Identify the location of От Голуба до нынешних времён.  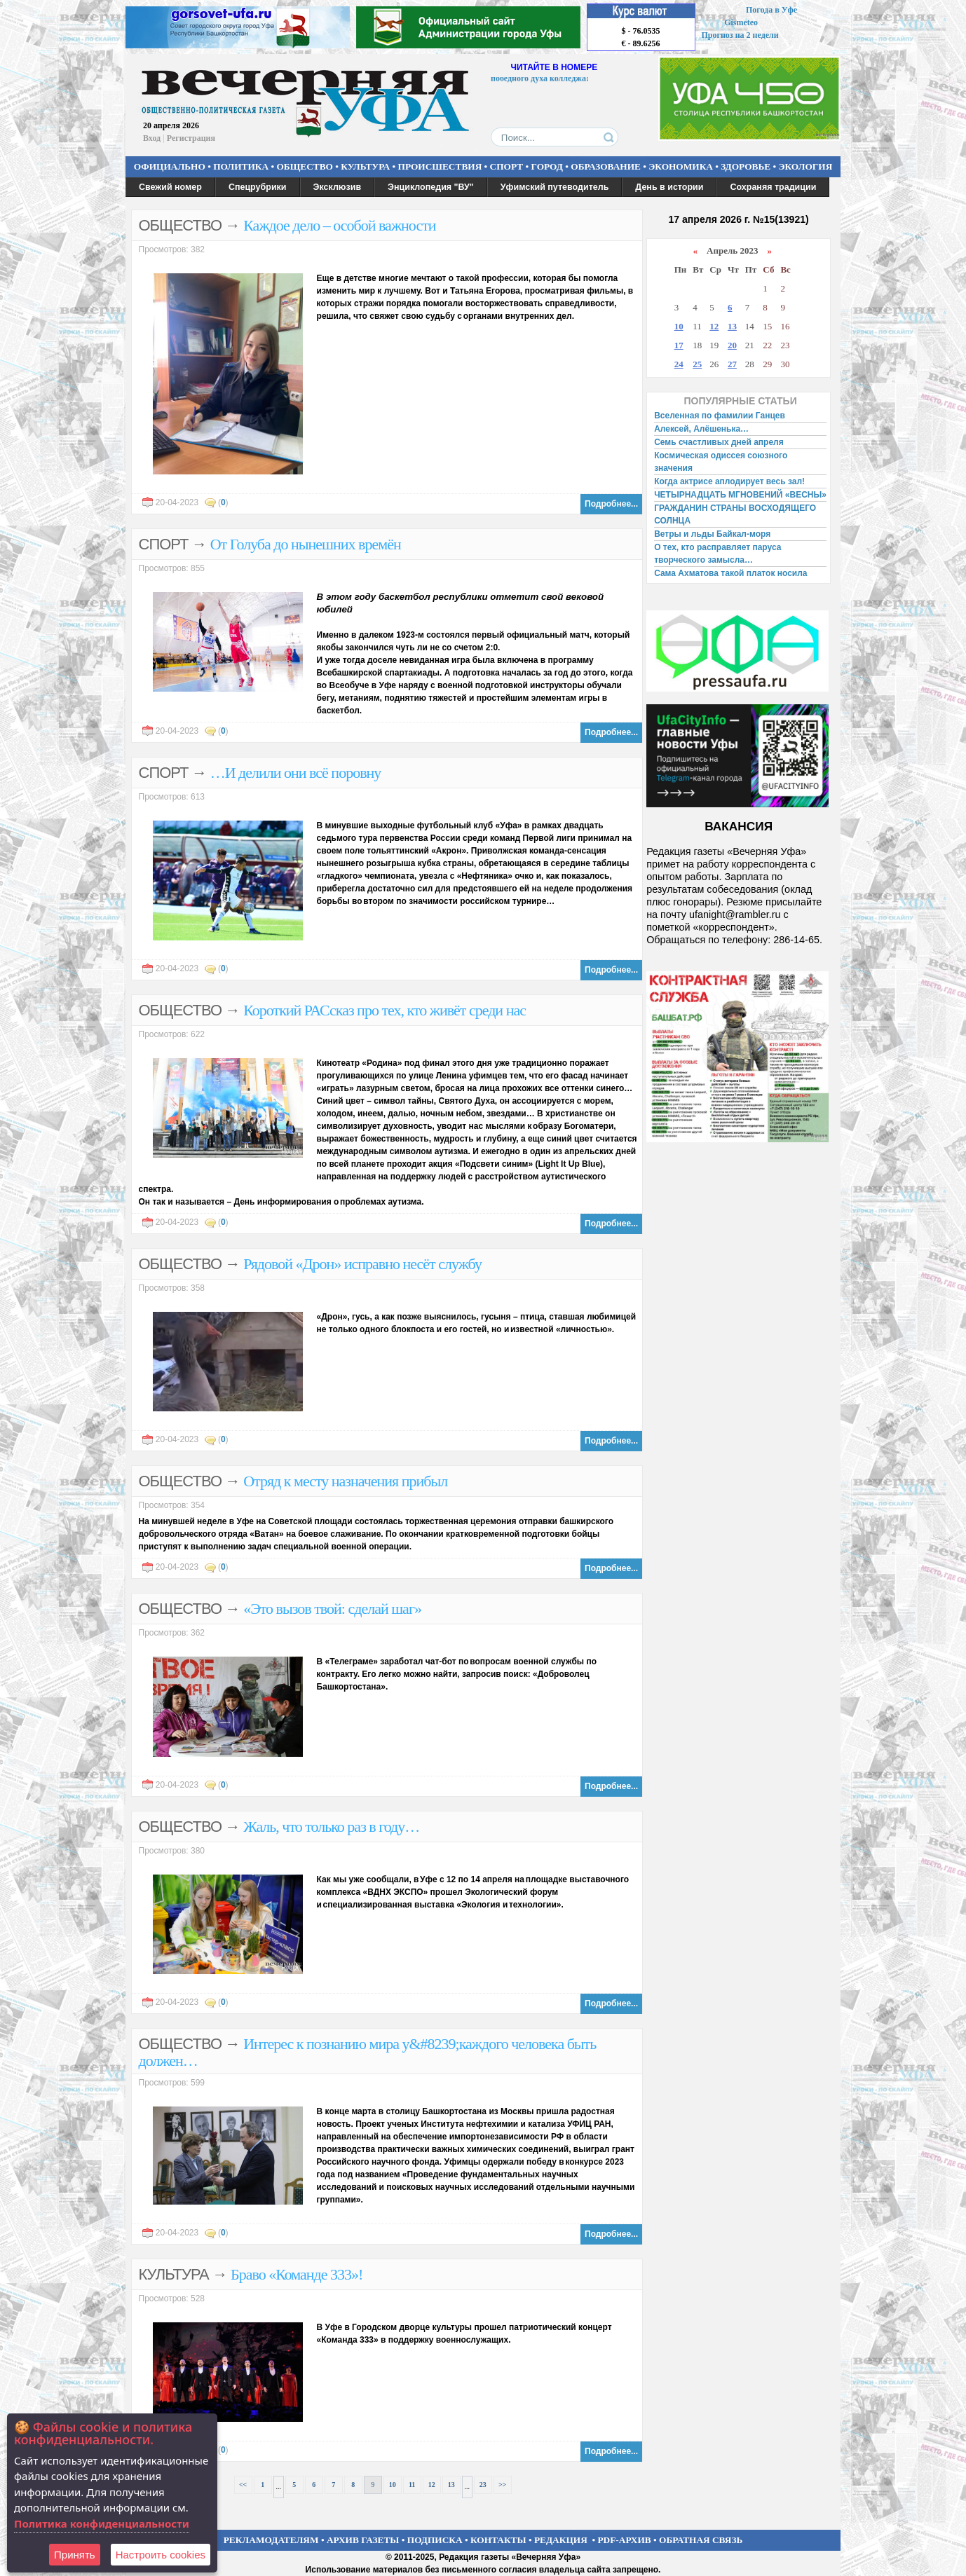
(305, 544).